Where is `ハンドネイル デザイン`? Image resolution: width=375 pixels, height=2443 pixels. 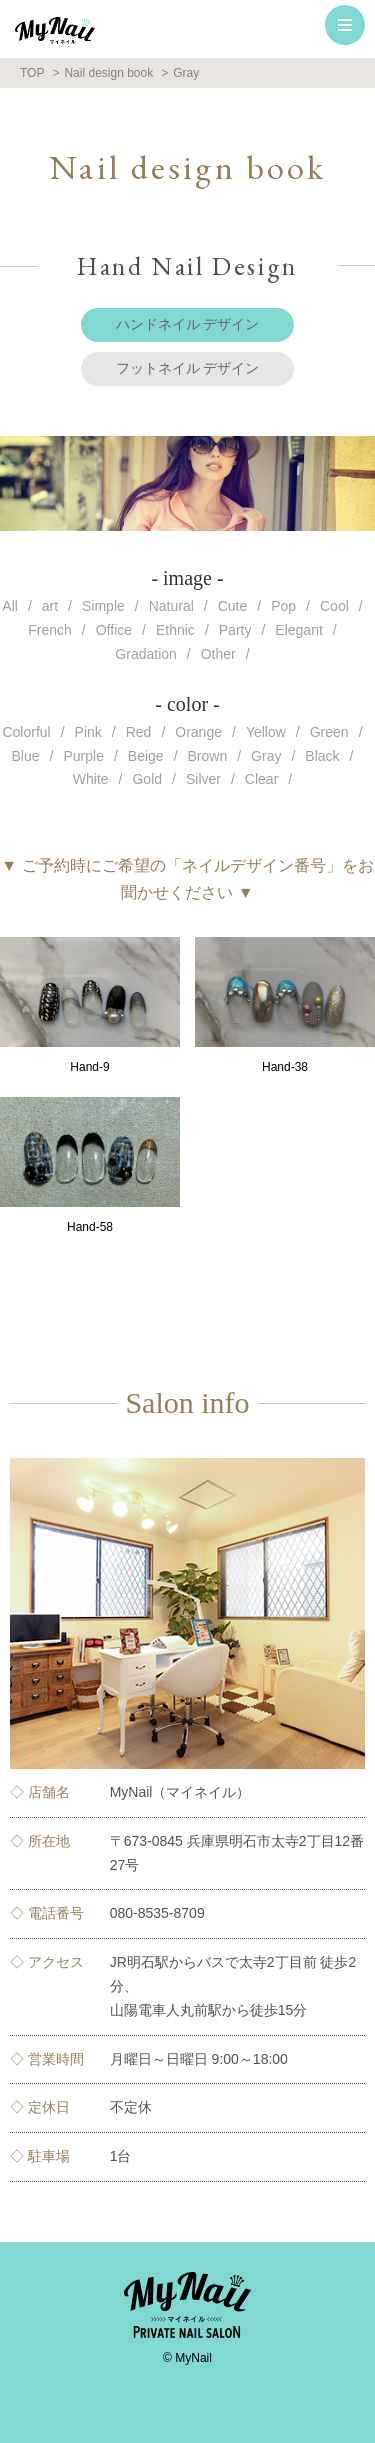
ハンドネイル デザイン is located at coordinates (188, 324).